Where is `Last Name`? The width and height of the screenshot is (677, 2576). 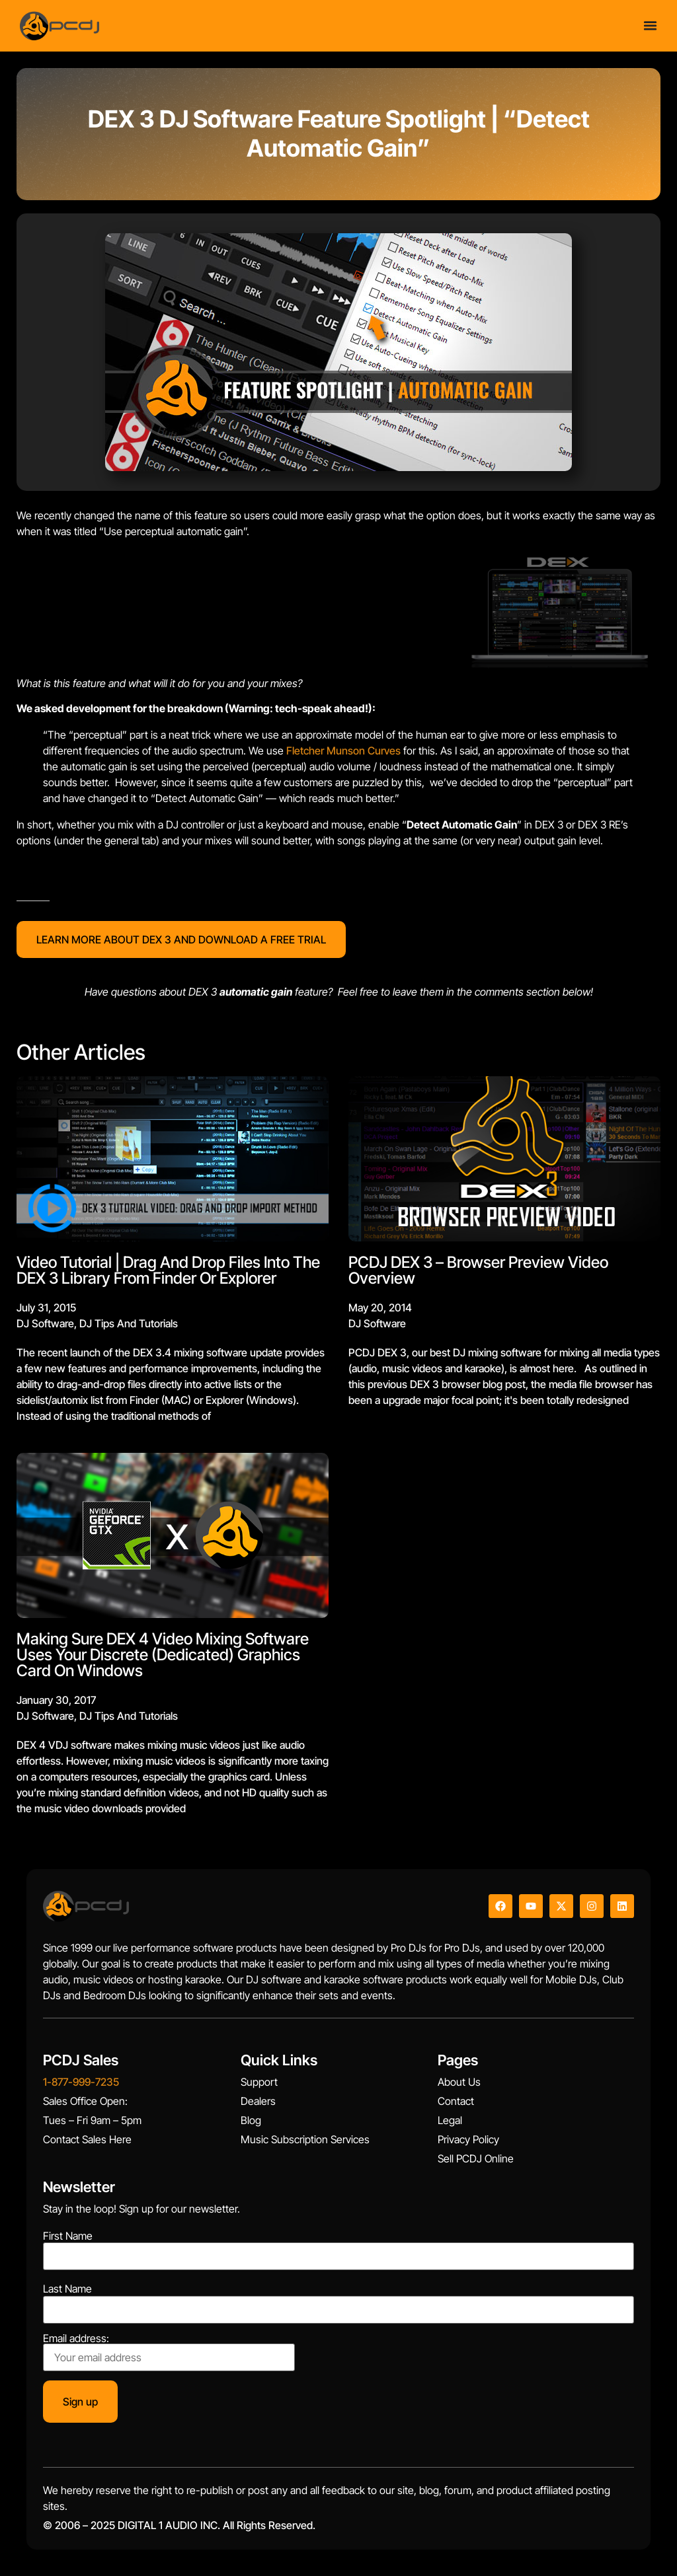
Last Name is located at coordinates (67, 2288).